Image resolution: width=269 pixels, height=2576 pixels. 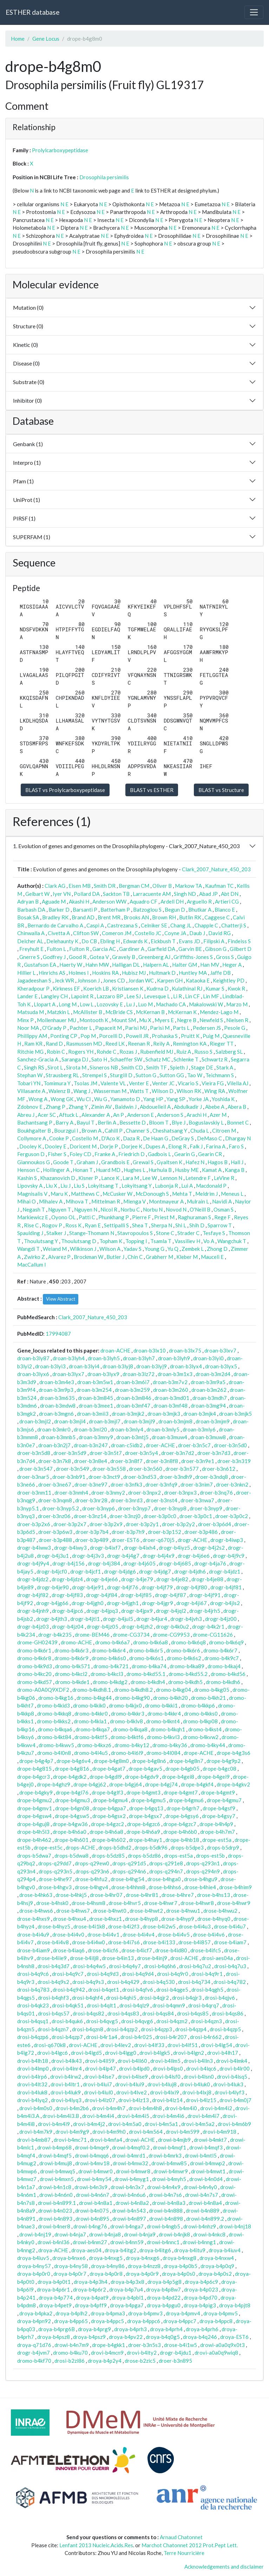 What do you see at coordinates (35, 2234) in the screenshot?
I see `drowi-b4nj19` at bounding box center [35, 2234].